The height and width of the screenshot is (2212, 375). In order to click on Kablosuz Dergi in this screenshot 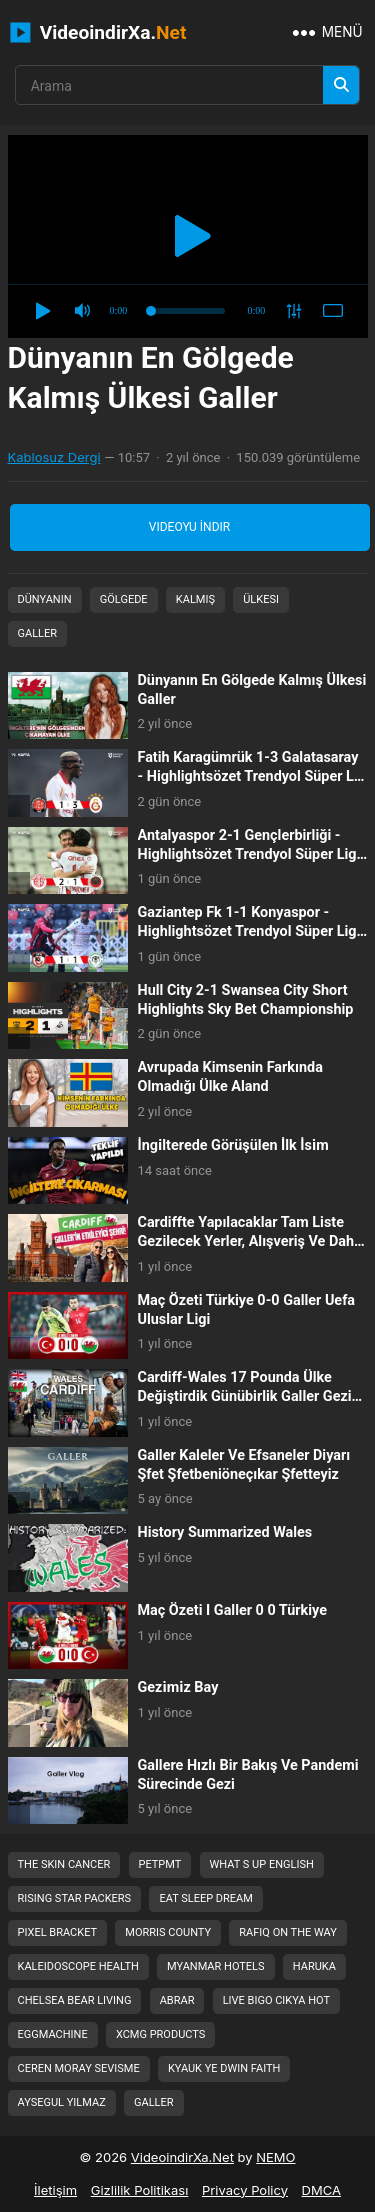, I will do `click(54, 457)`.